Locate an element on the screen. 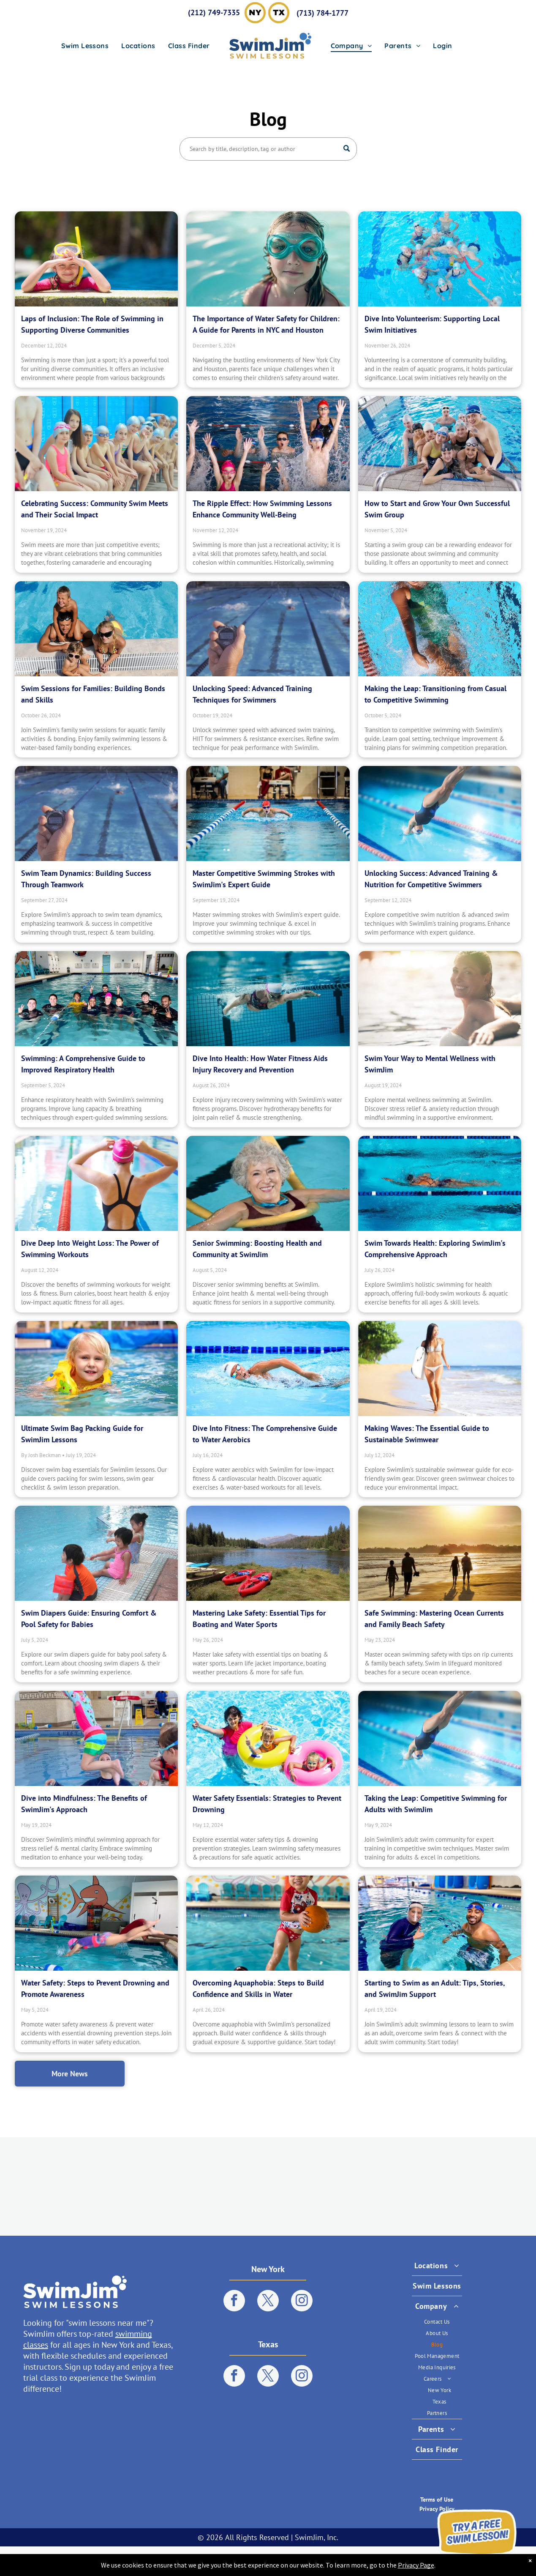  [instagram] is located at coordinates (302, 2301).